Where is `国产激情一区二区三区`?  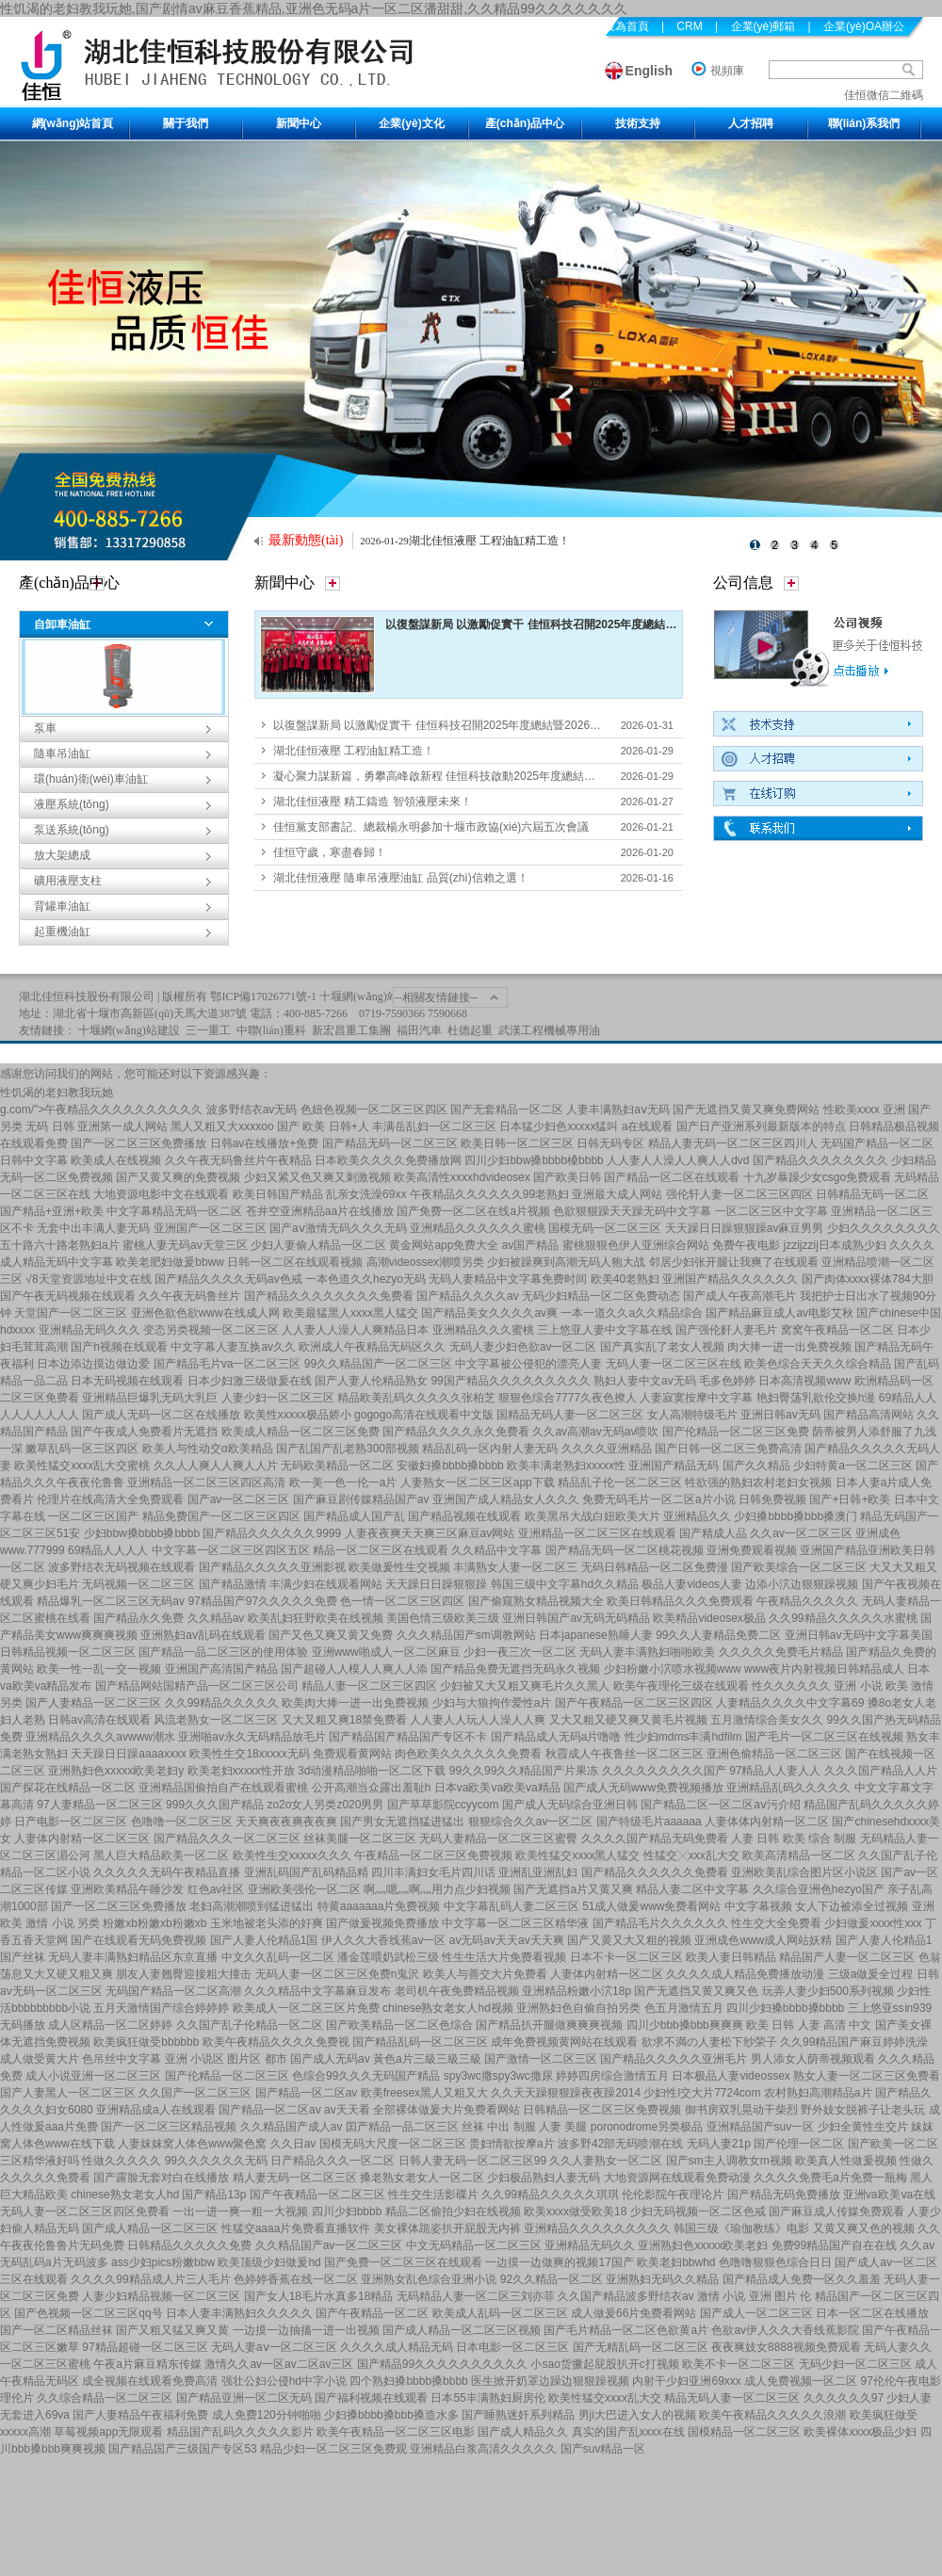 国产激情一区二区三区 is located at coordinates (540, 2059).